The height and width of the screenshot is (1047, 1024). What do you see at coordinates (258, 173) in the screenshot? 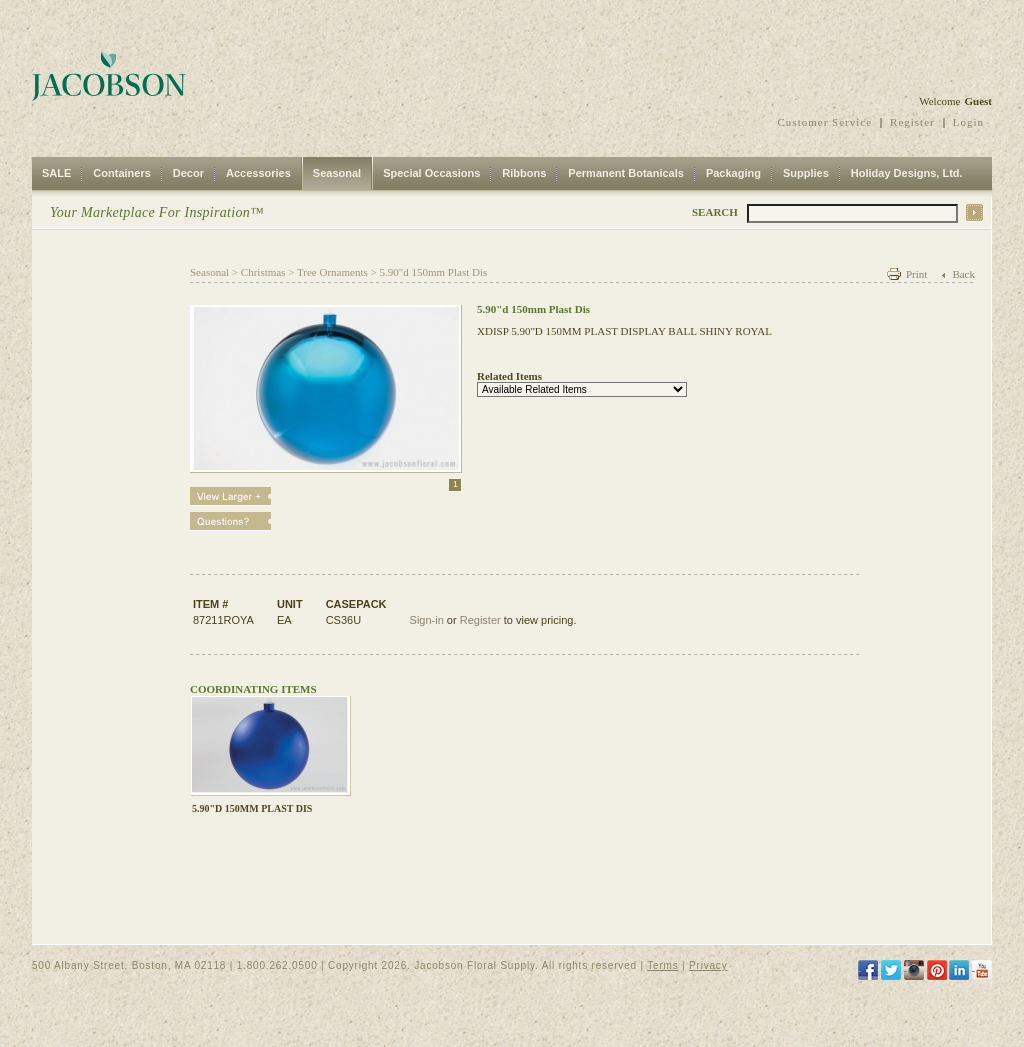
I see `Accessories` at bounding box center [258, 173].